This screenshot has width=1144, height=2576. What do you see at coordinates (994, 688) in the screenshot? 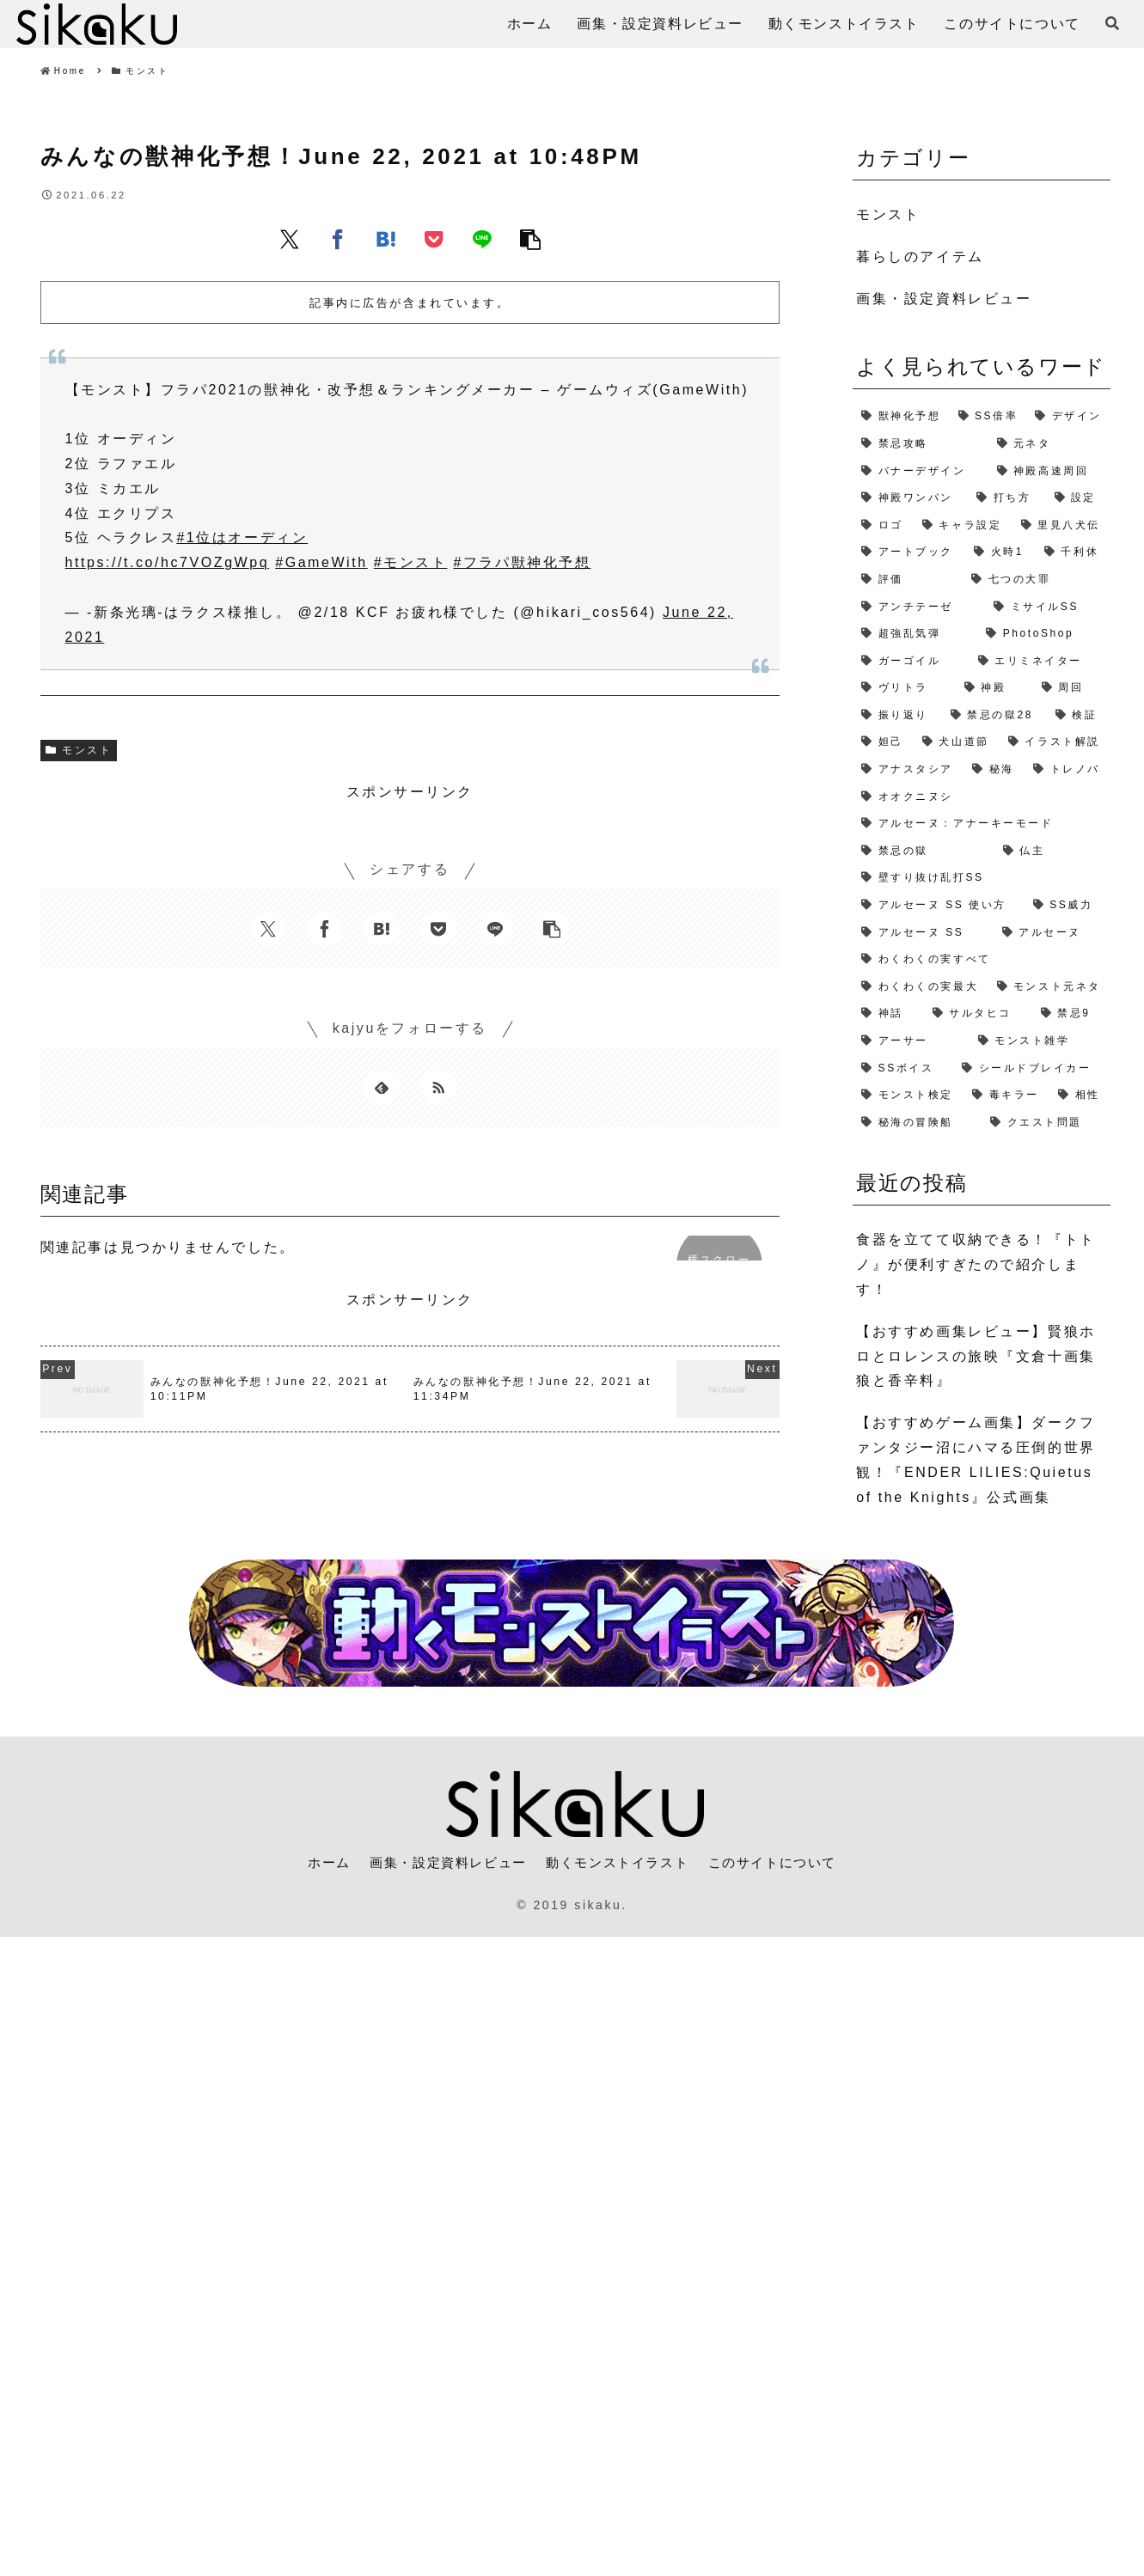
I see `[神殿 (2個の項目)]` at bounding box center [994, 688].